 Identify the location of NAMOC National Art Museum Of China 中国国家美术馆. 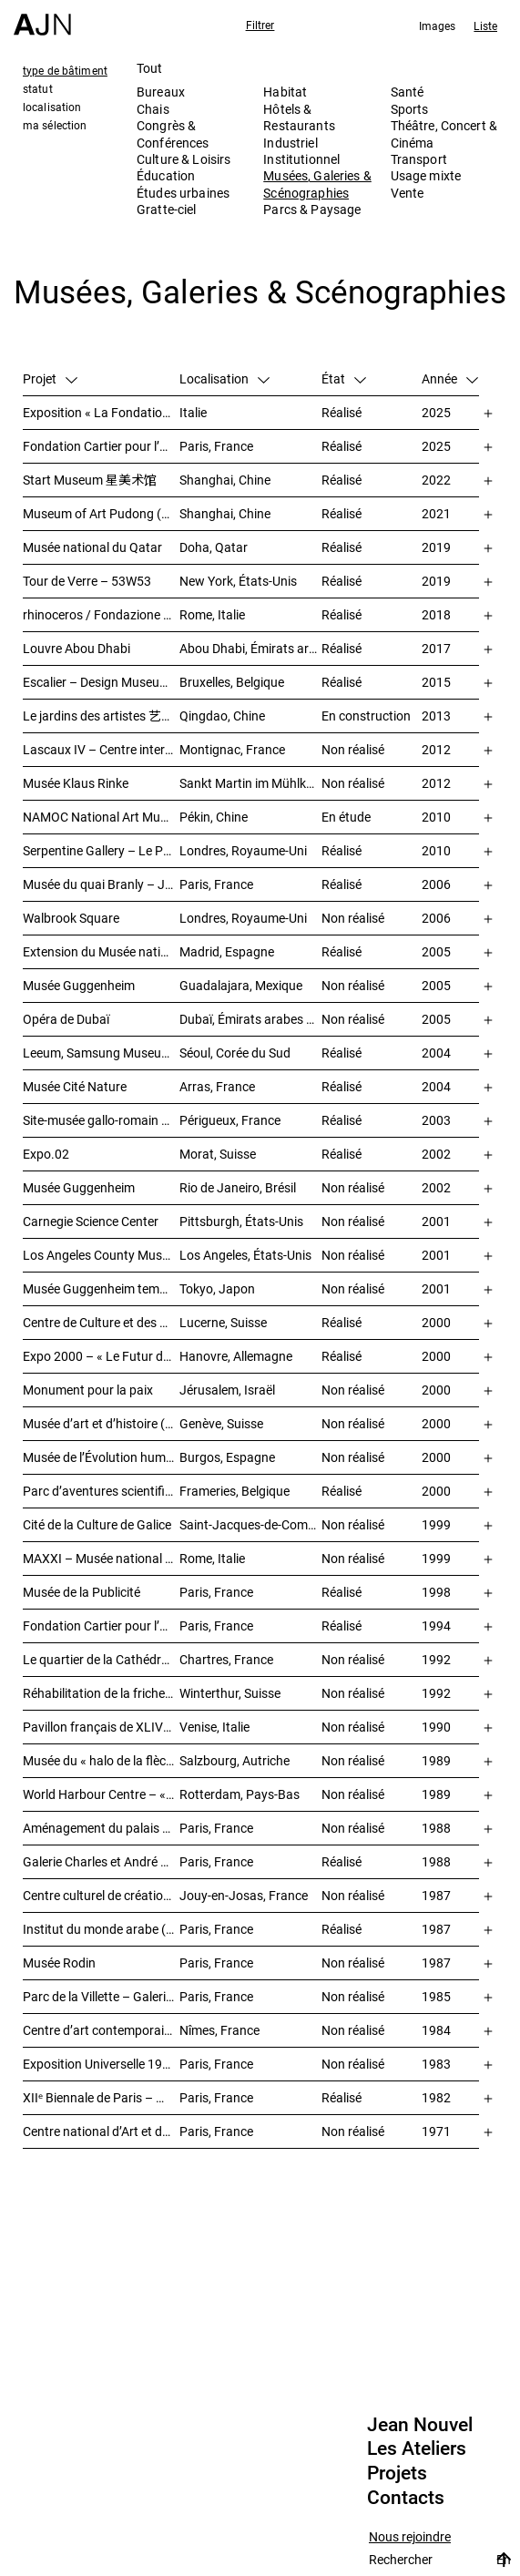
(101, 816).